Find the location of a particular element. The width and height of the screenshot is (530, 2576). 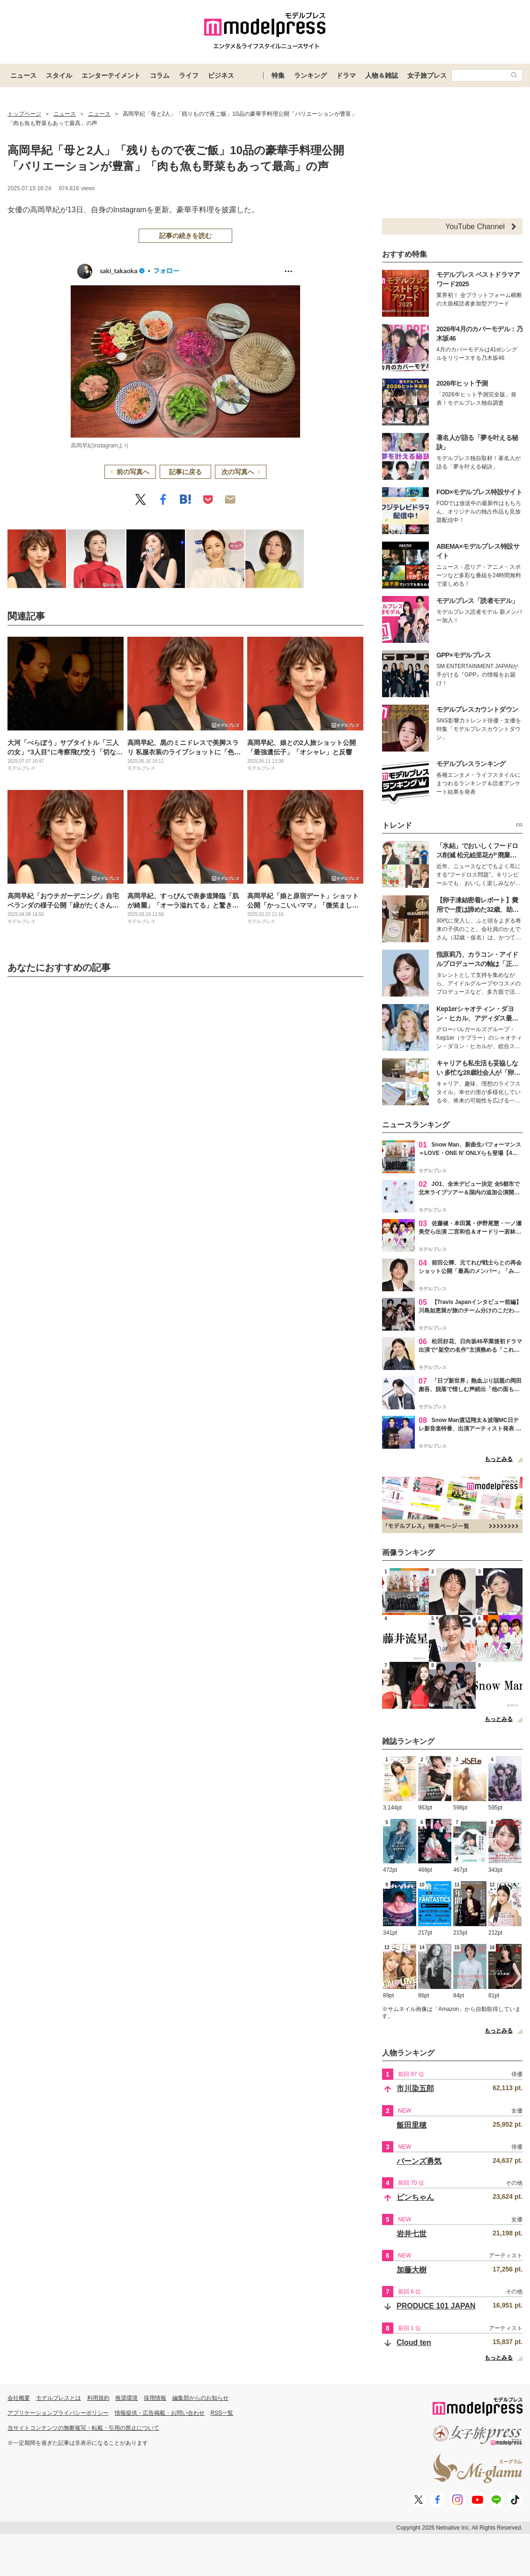

ピンちゃん is located at coordinates (415, 2197).